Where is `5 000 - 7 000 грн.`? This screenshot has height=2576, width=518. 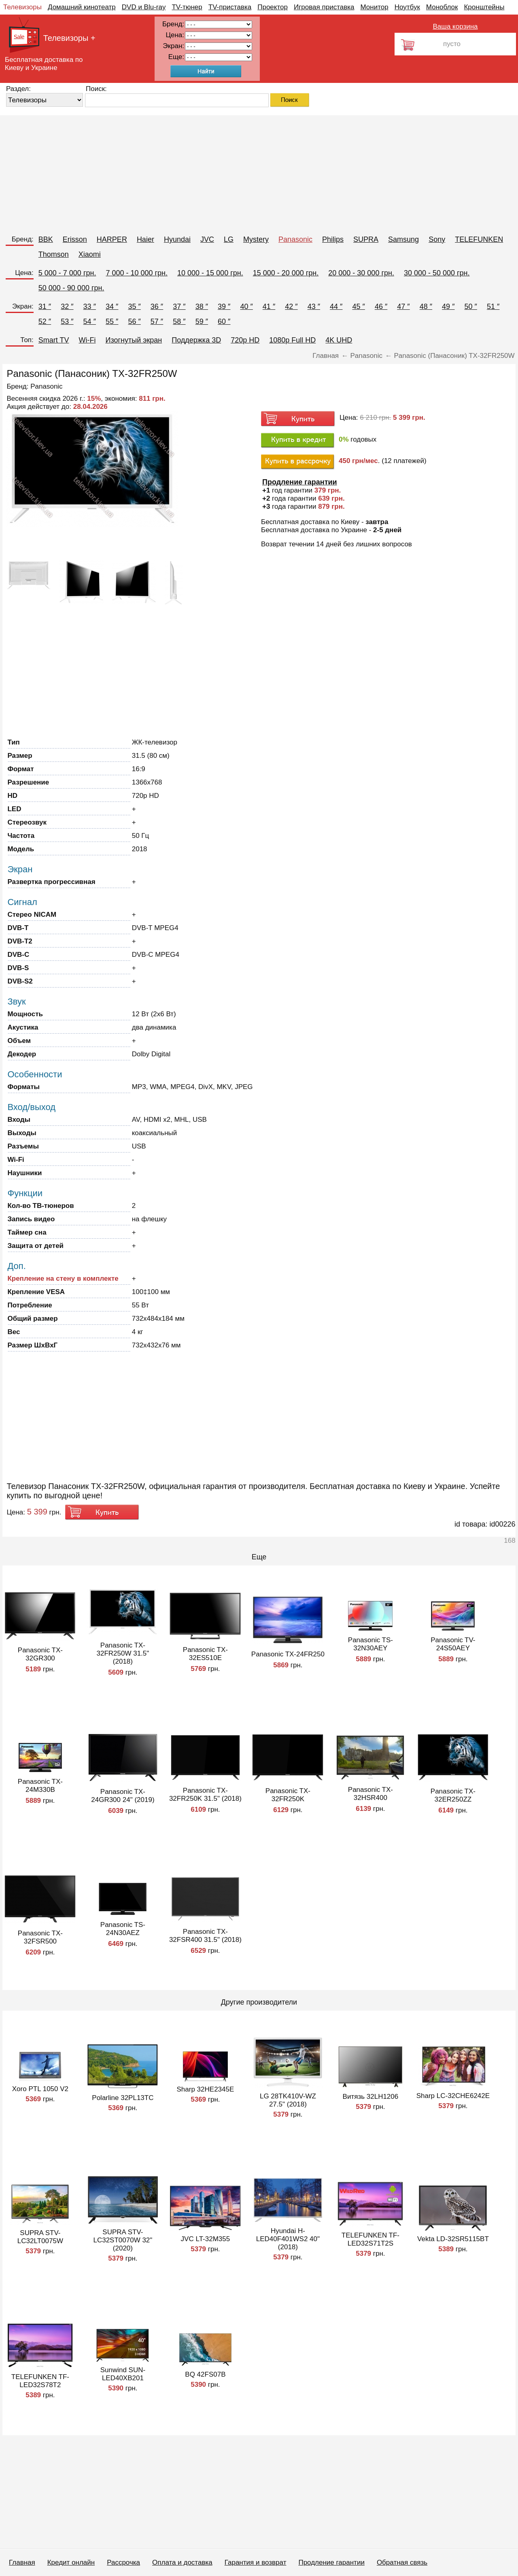 5 000 - 7 000 грн. is located at coordinates (67, 273).